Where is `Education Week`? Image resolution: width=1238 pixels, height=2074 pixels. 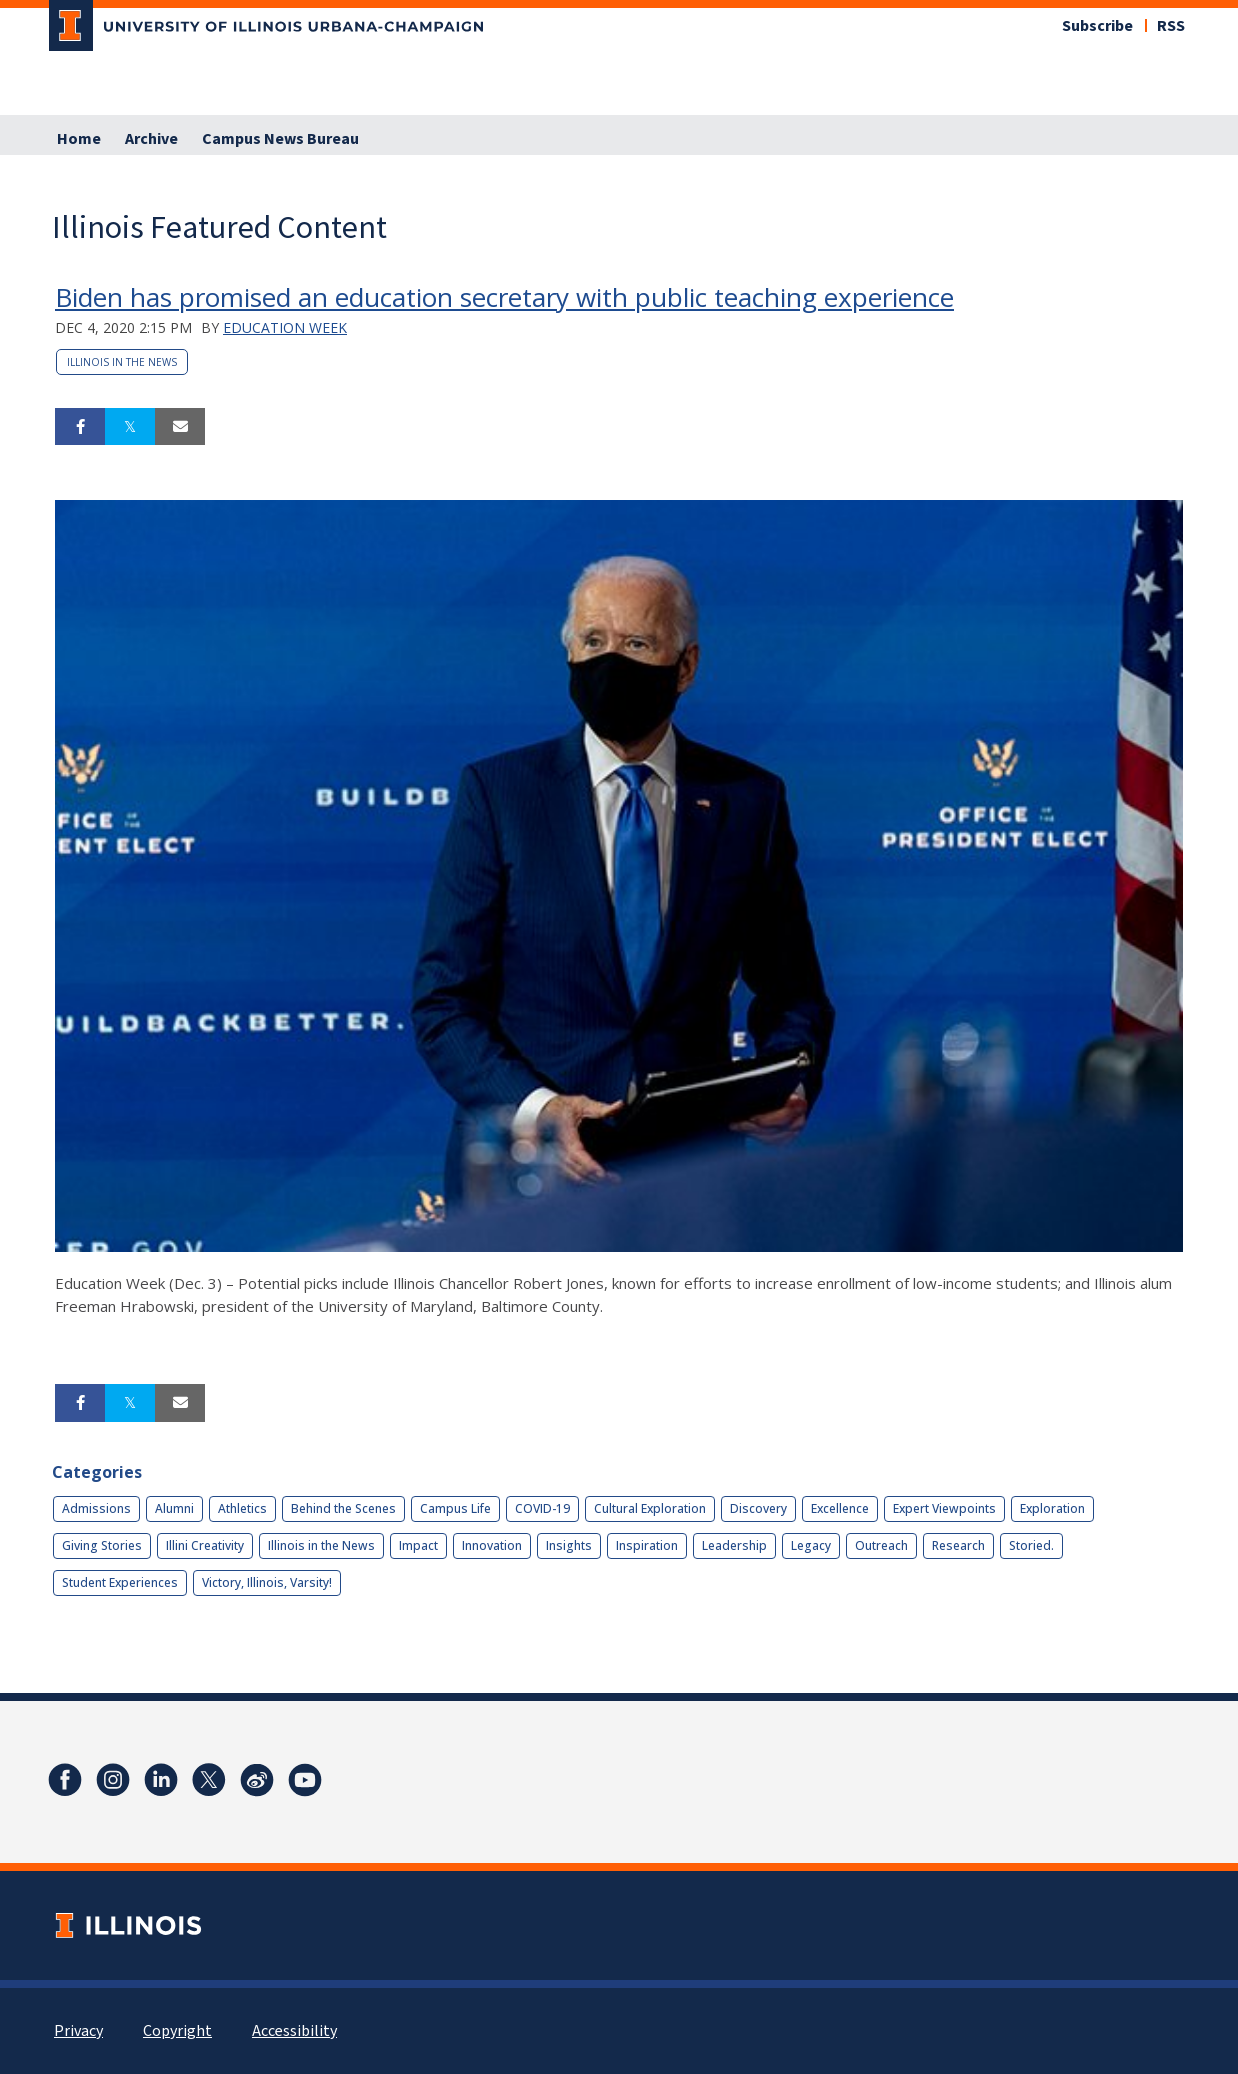
Education Week is located at coordinates (285, 327).